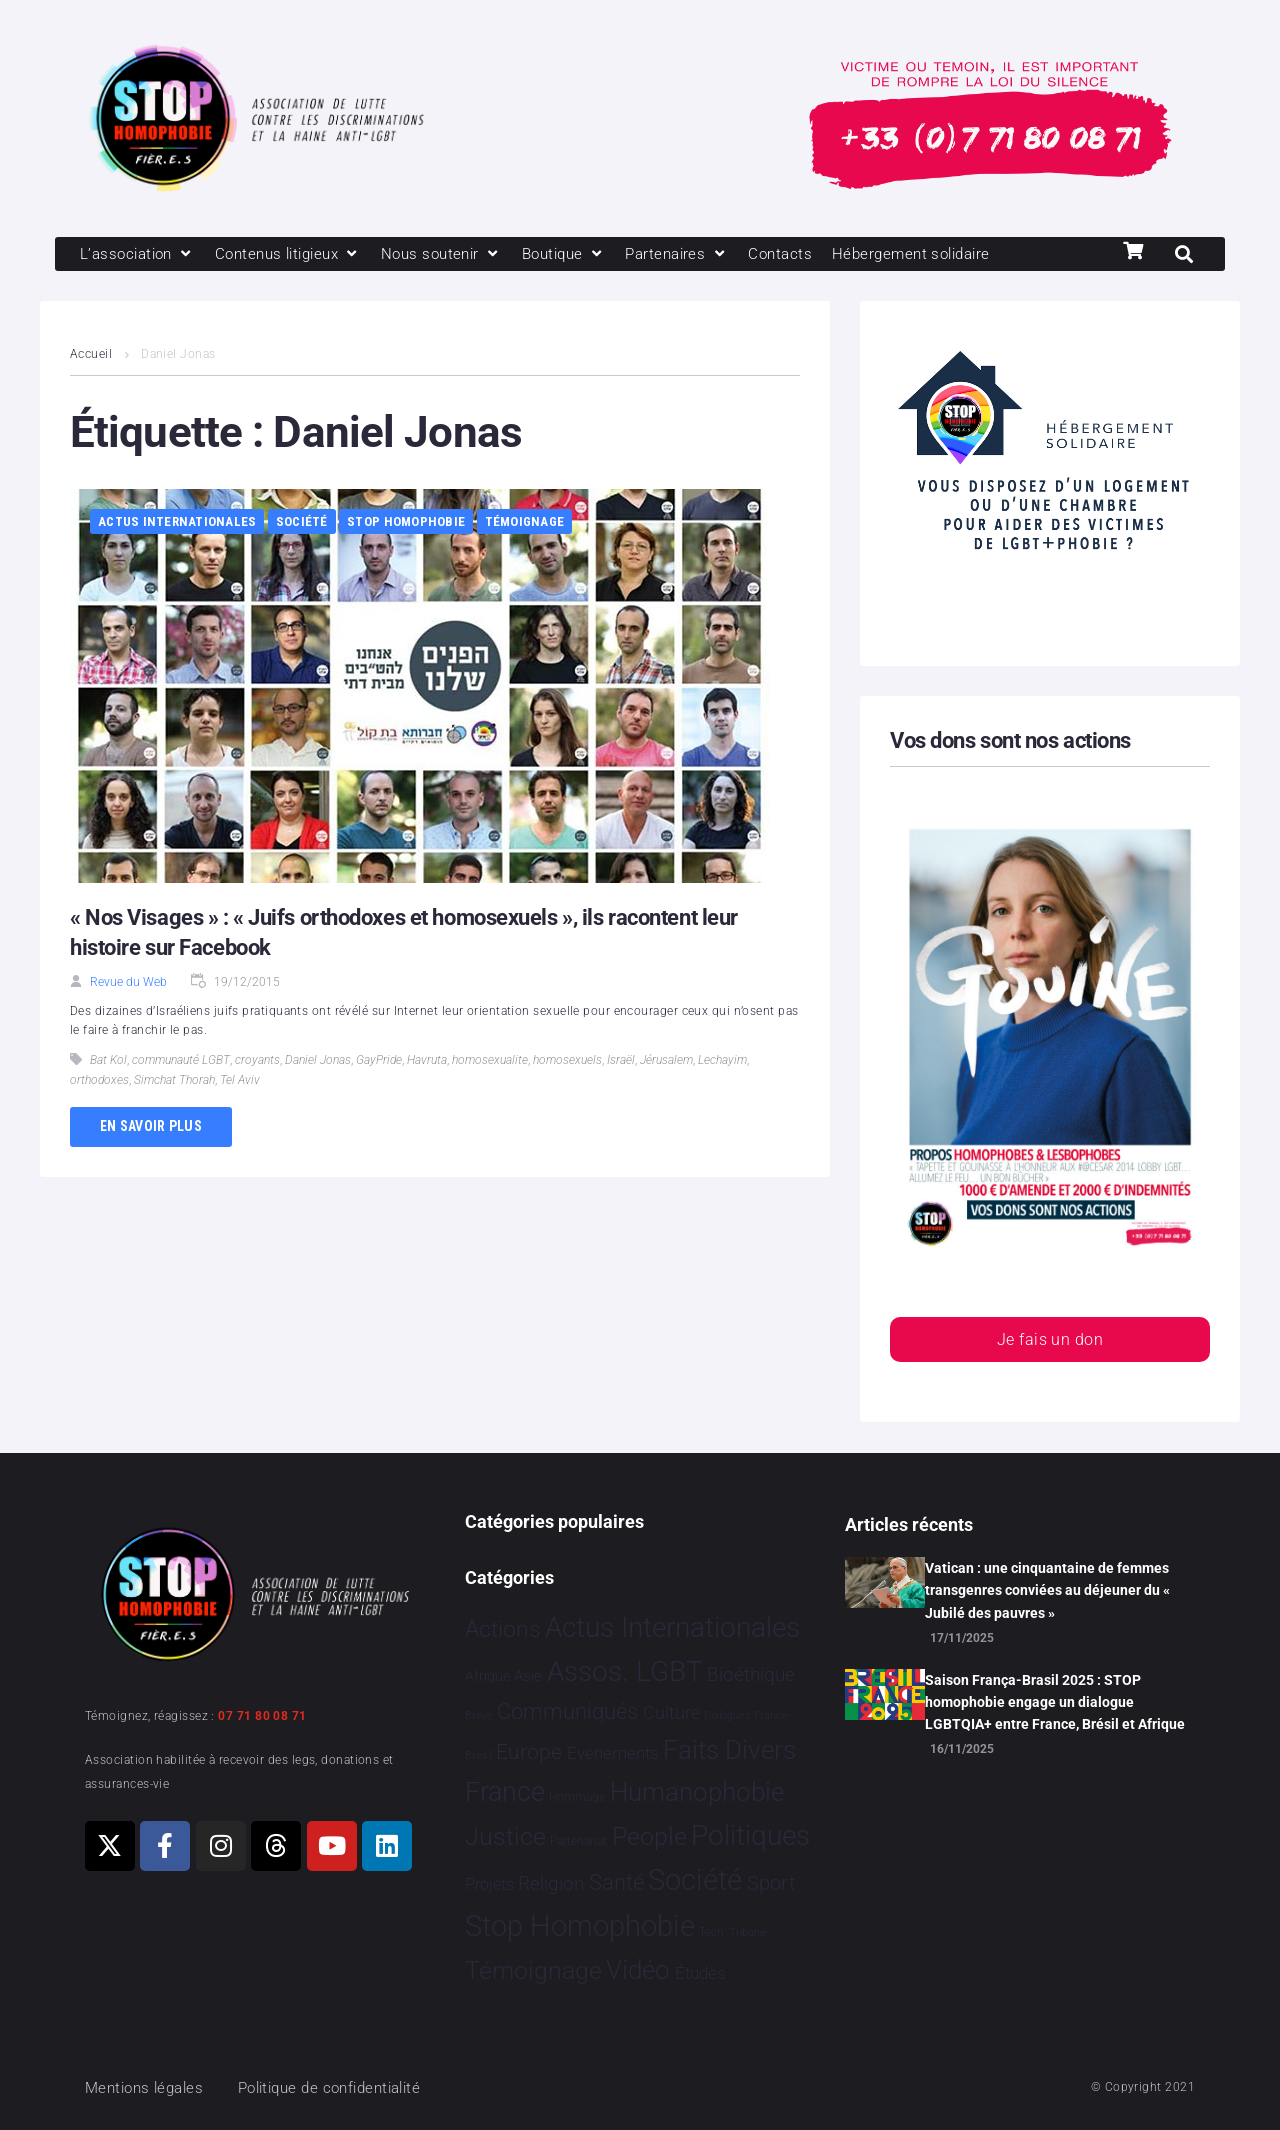 The width and height of the screenshot is (1280, 2130). Describe the element at coordinates (302, 521) in the screenshot. I see `Société` at that location.